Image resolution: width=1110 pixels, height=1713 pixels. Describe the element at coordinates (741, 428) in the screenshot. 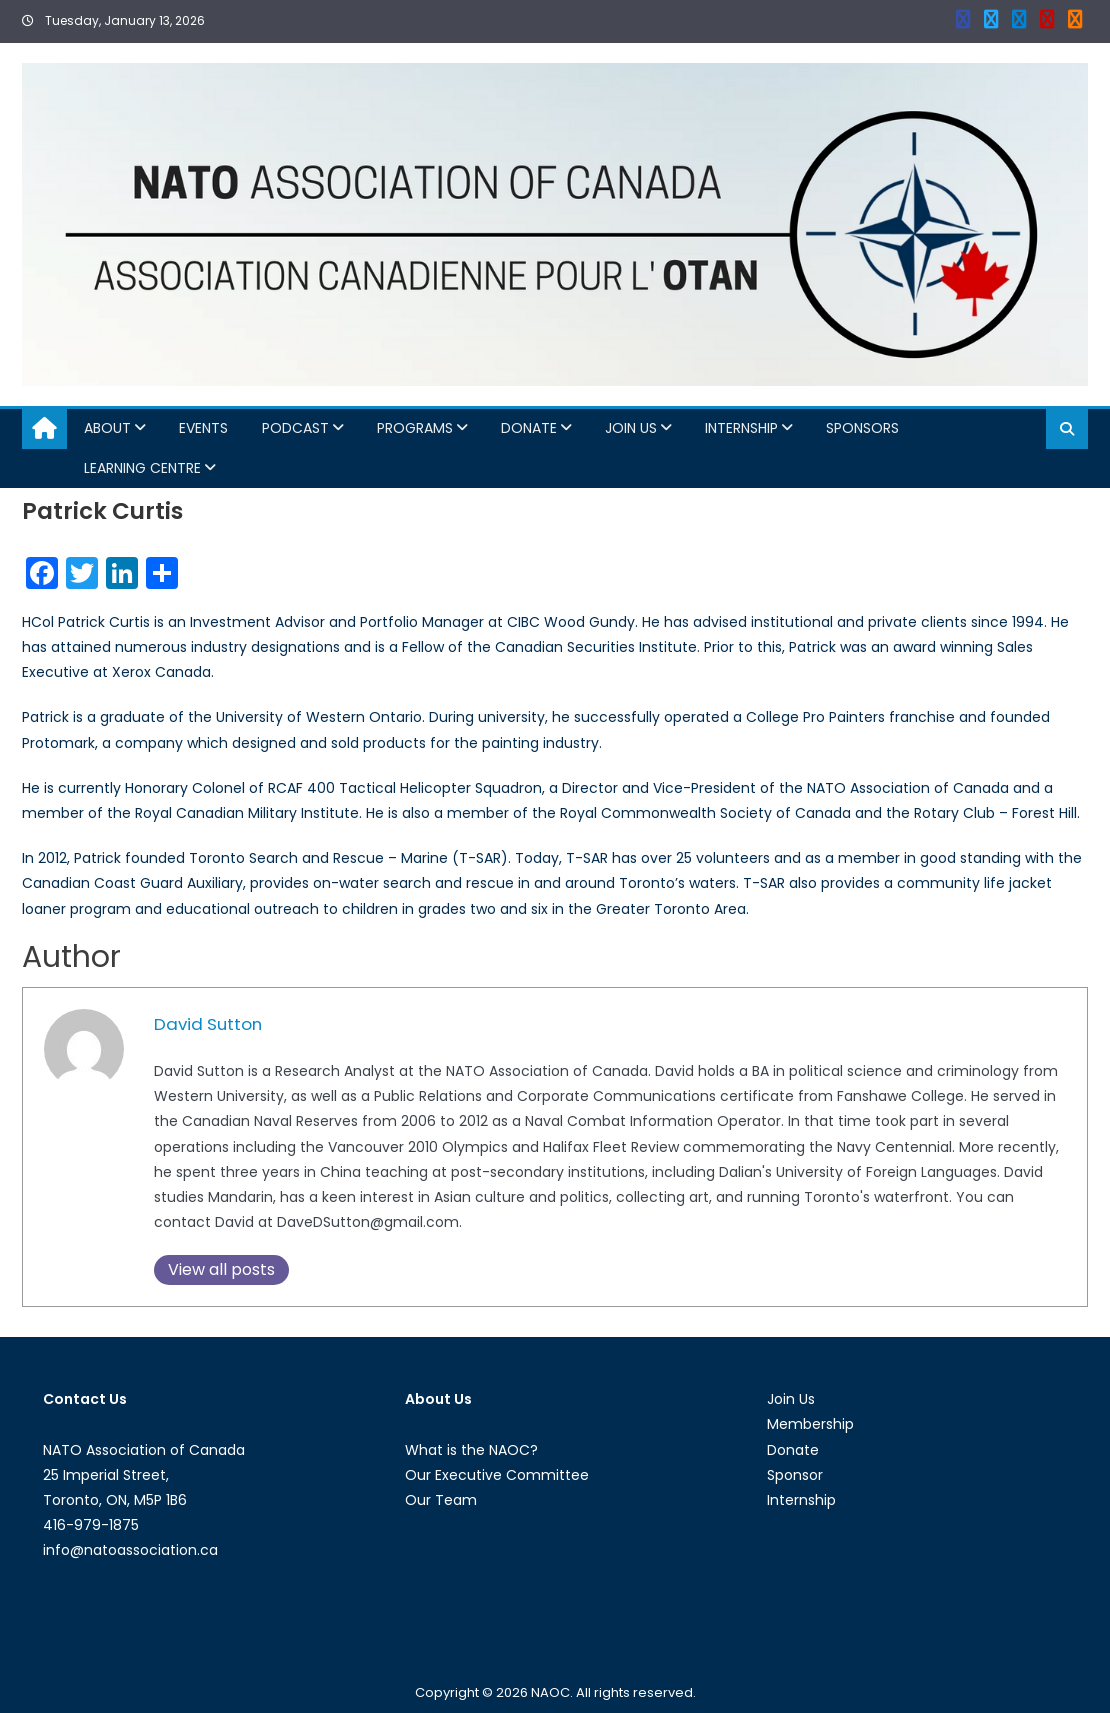

I see `Internship` at that location.